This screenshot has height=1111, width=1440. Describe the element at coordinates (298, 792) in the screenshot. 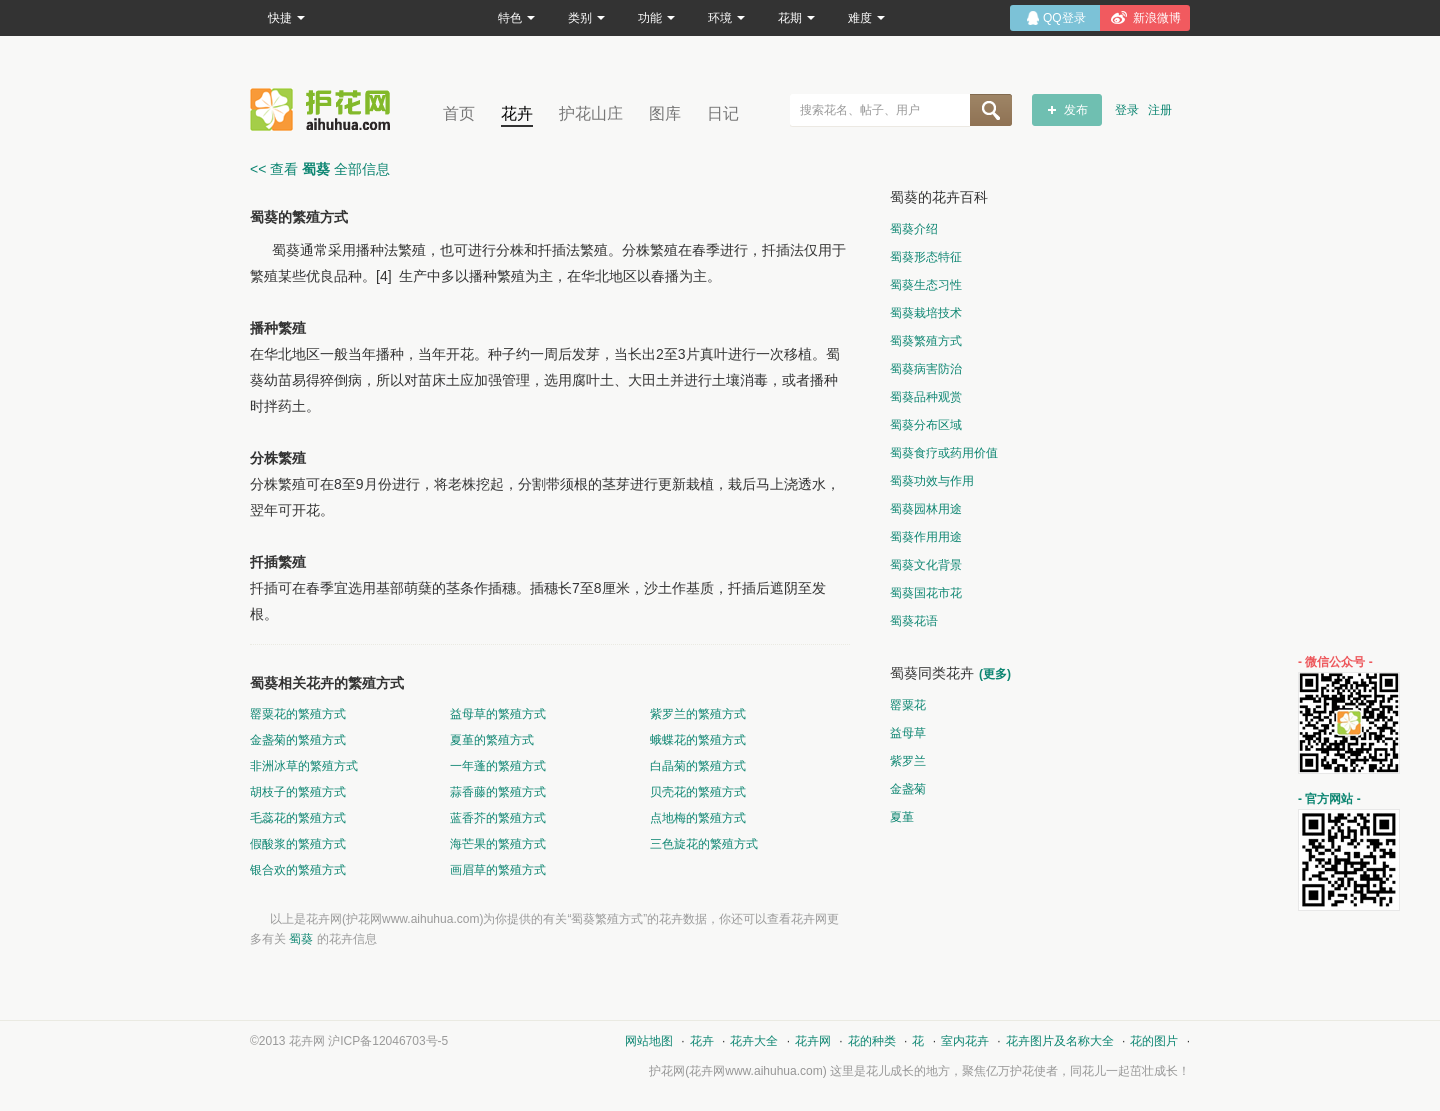

I see `胡枝子的繁殖方式` at that location.